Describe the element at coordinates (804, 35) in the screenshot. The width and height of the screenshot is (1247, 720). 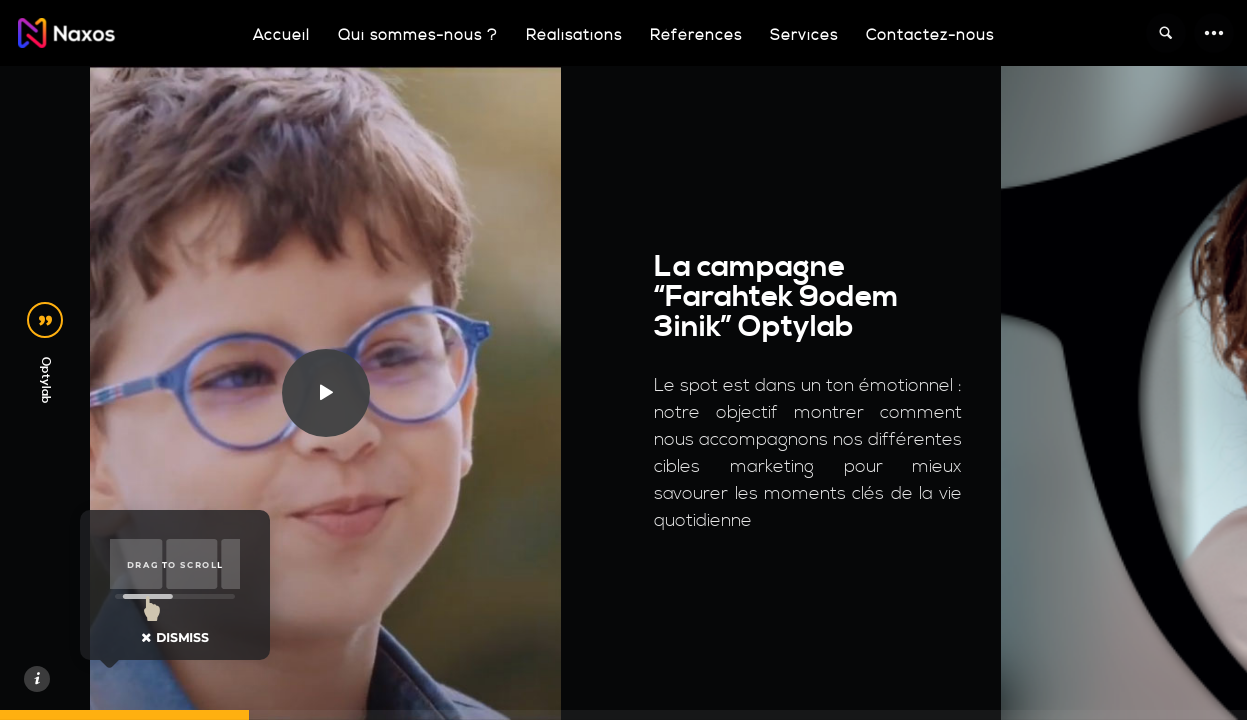
I see `Services` at that location.